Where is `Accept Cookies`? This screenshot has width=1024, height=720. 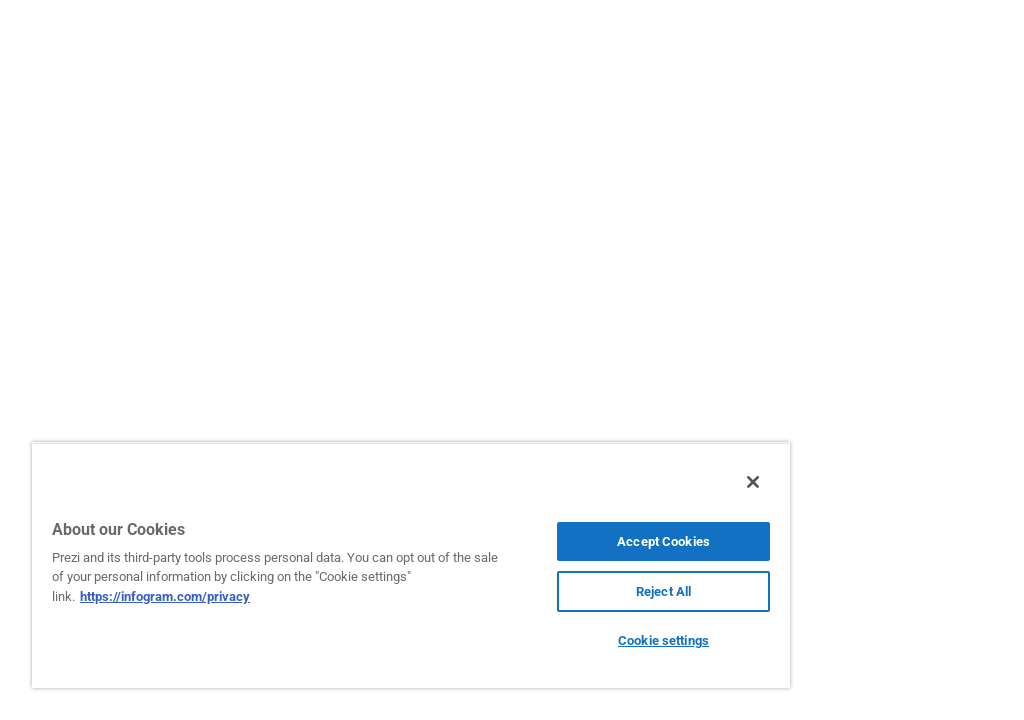 Accept Cookies is located at coordinates (663, 541).